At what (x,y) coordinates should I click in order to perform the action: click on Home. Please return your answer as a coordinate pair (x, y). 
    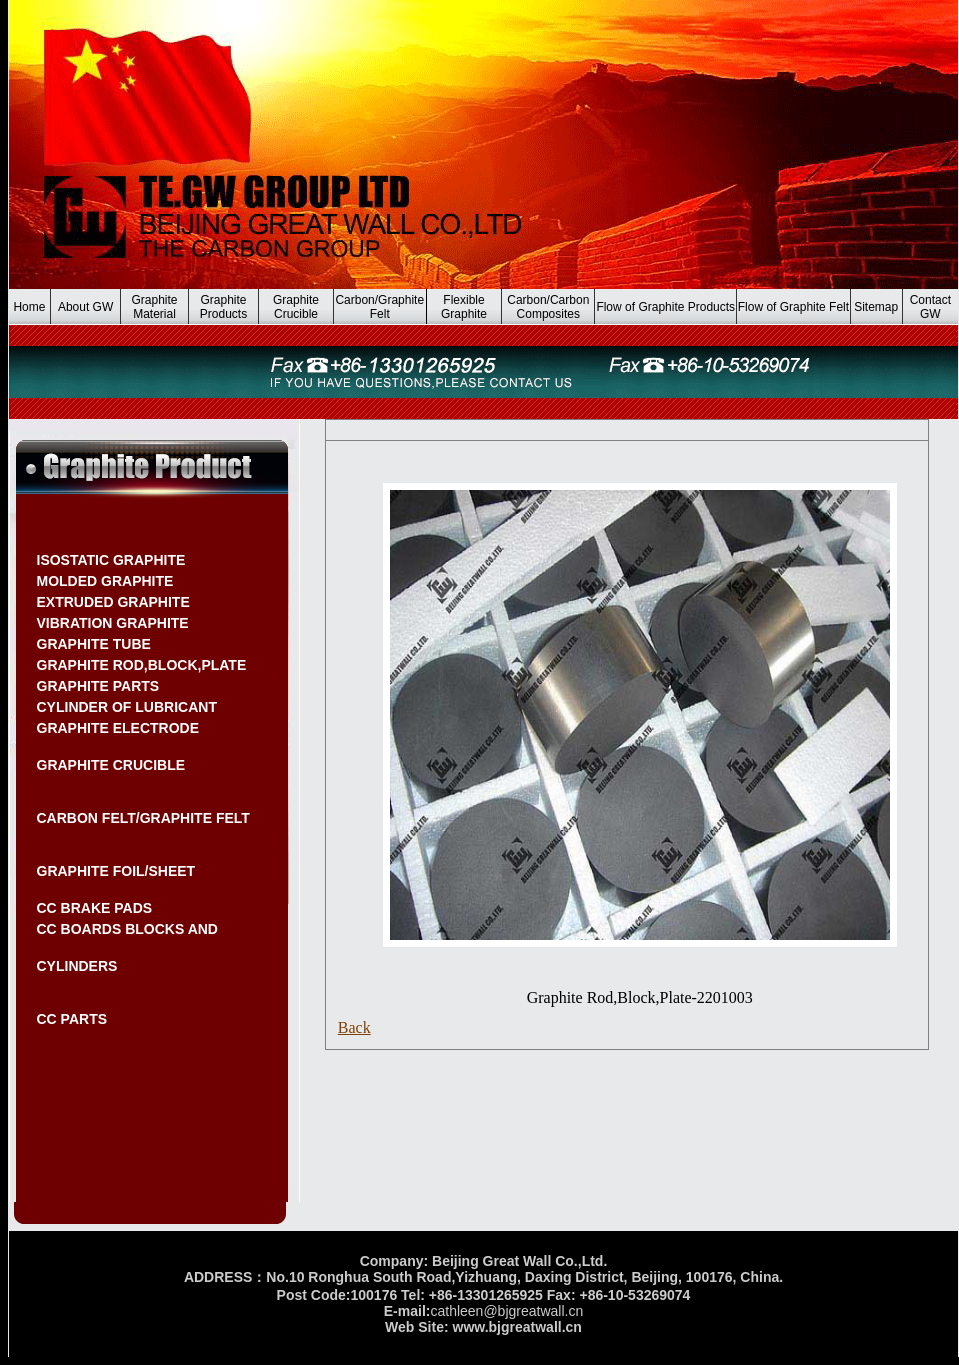
    Looking at the image, I should click on (29, 307).